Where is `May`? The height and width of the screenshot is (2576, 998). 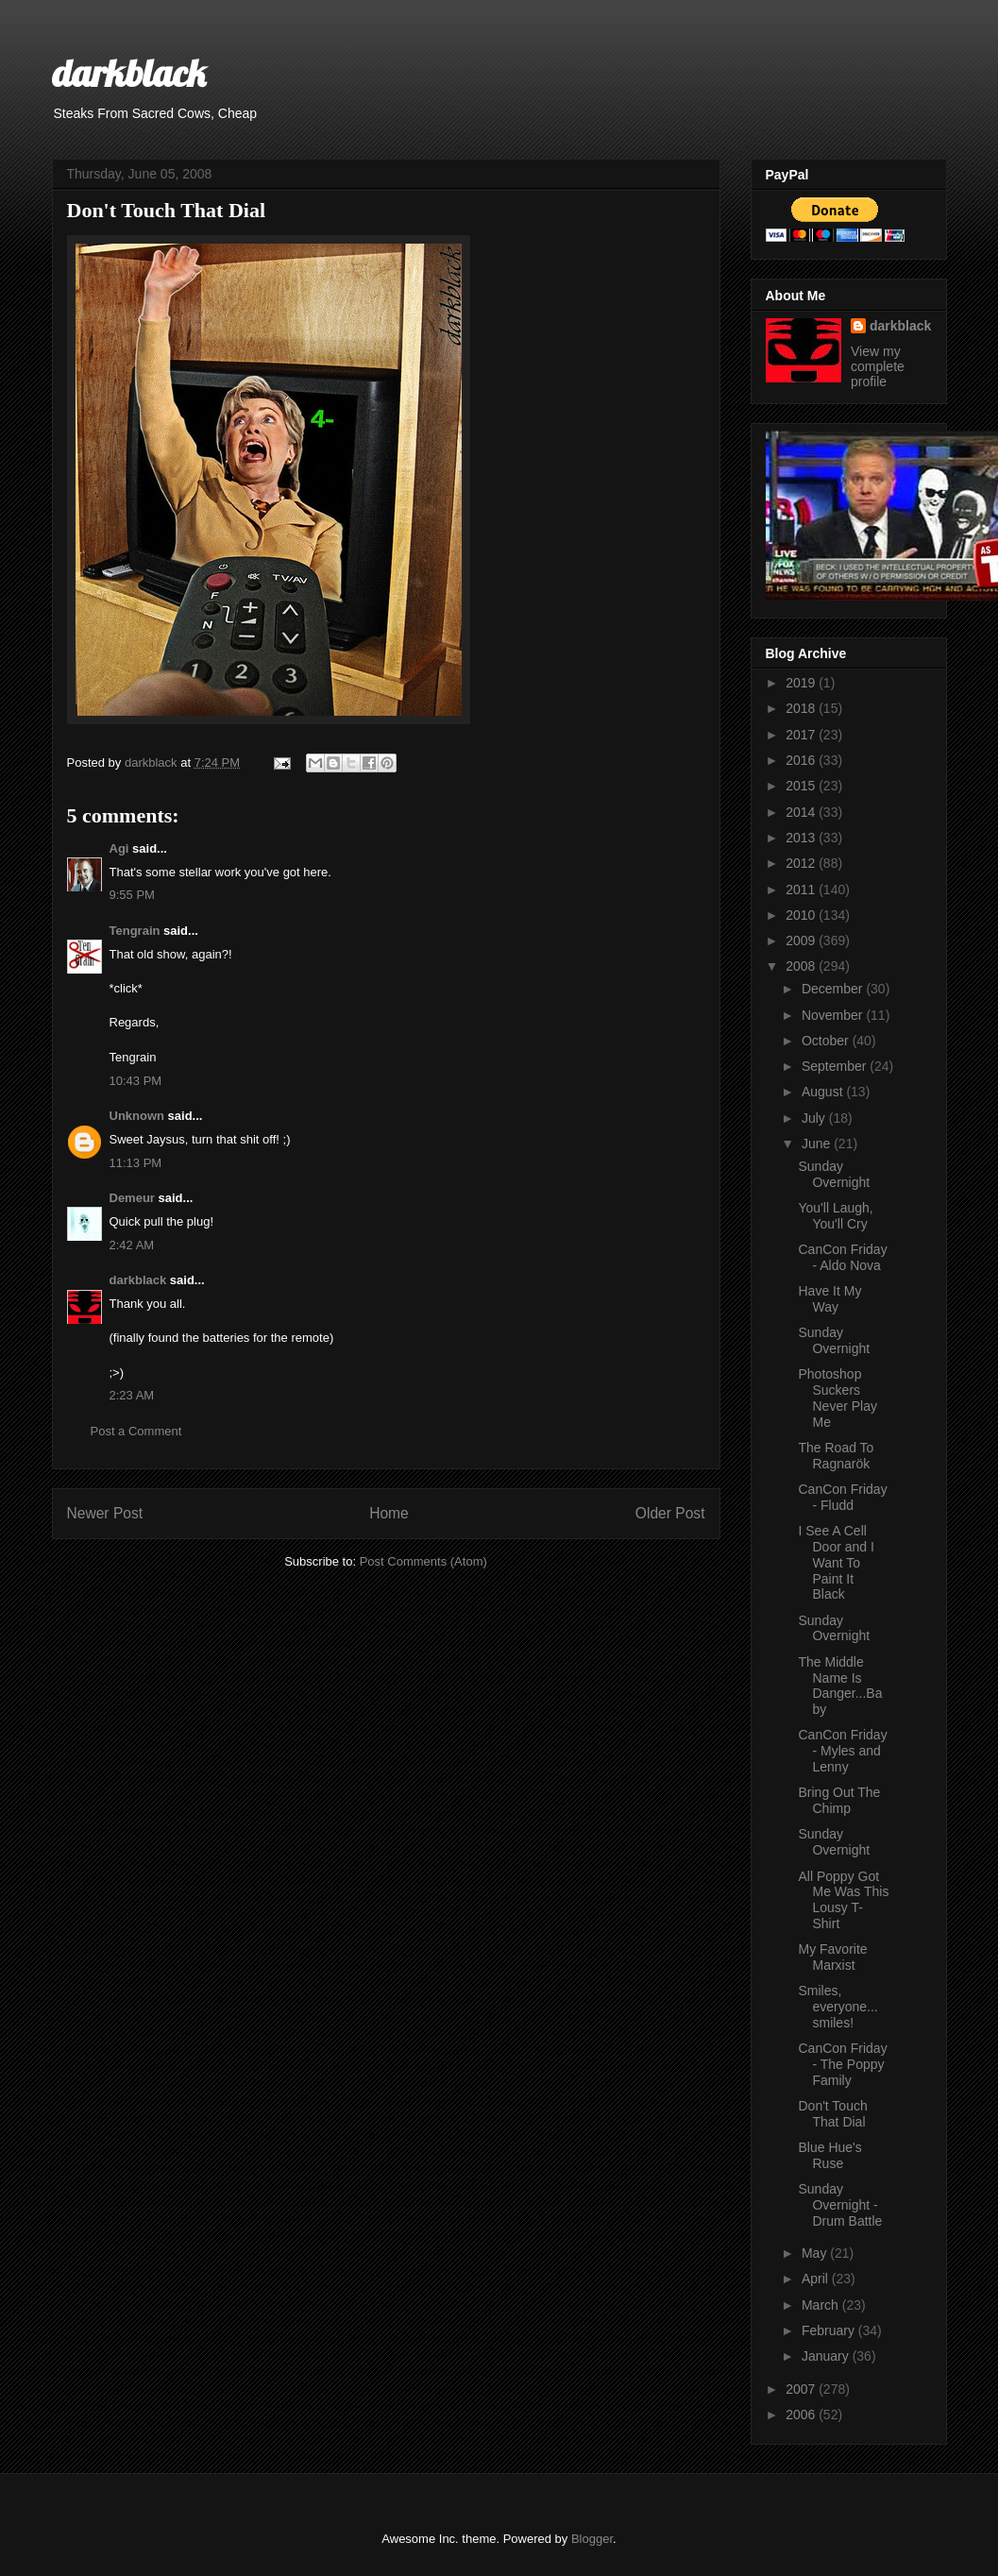
May is located at coordinates (816, 2253).